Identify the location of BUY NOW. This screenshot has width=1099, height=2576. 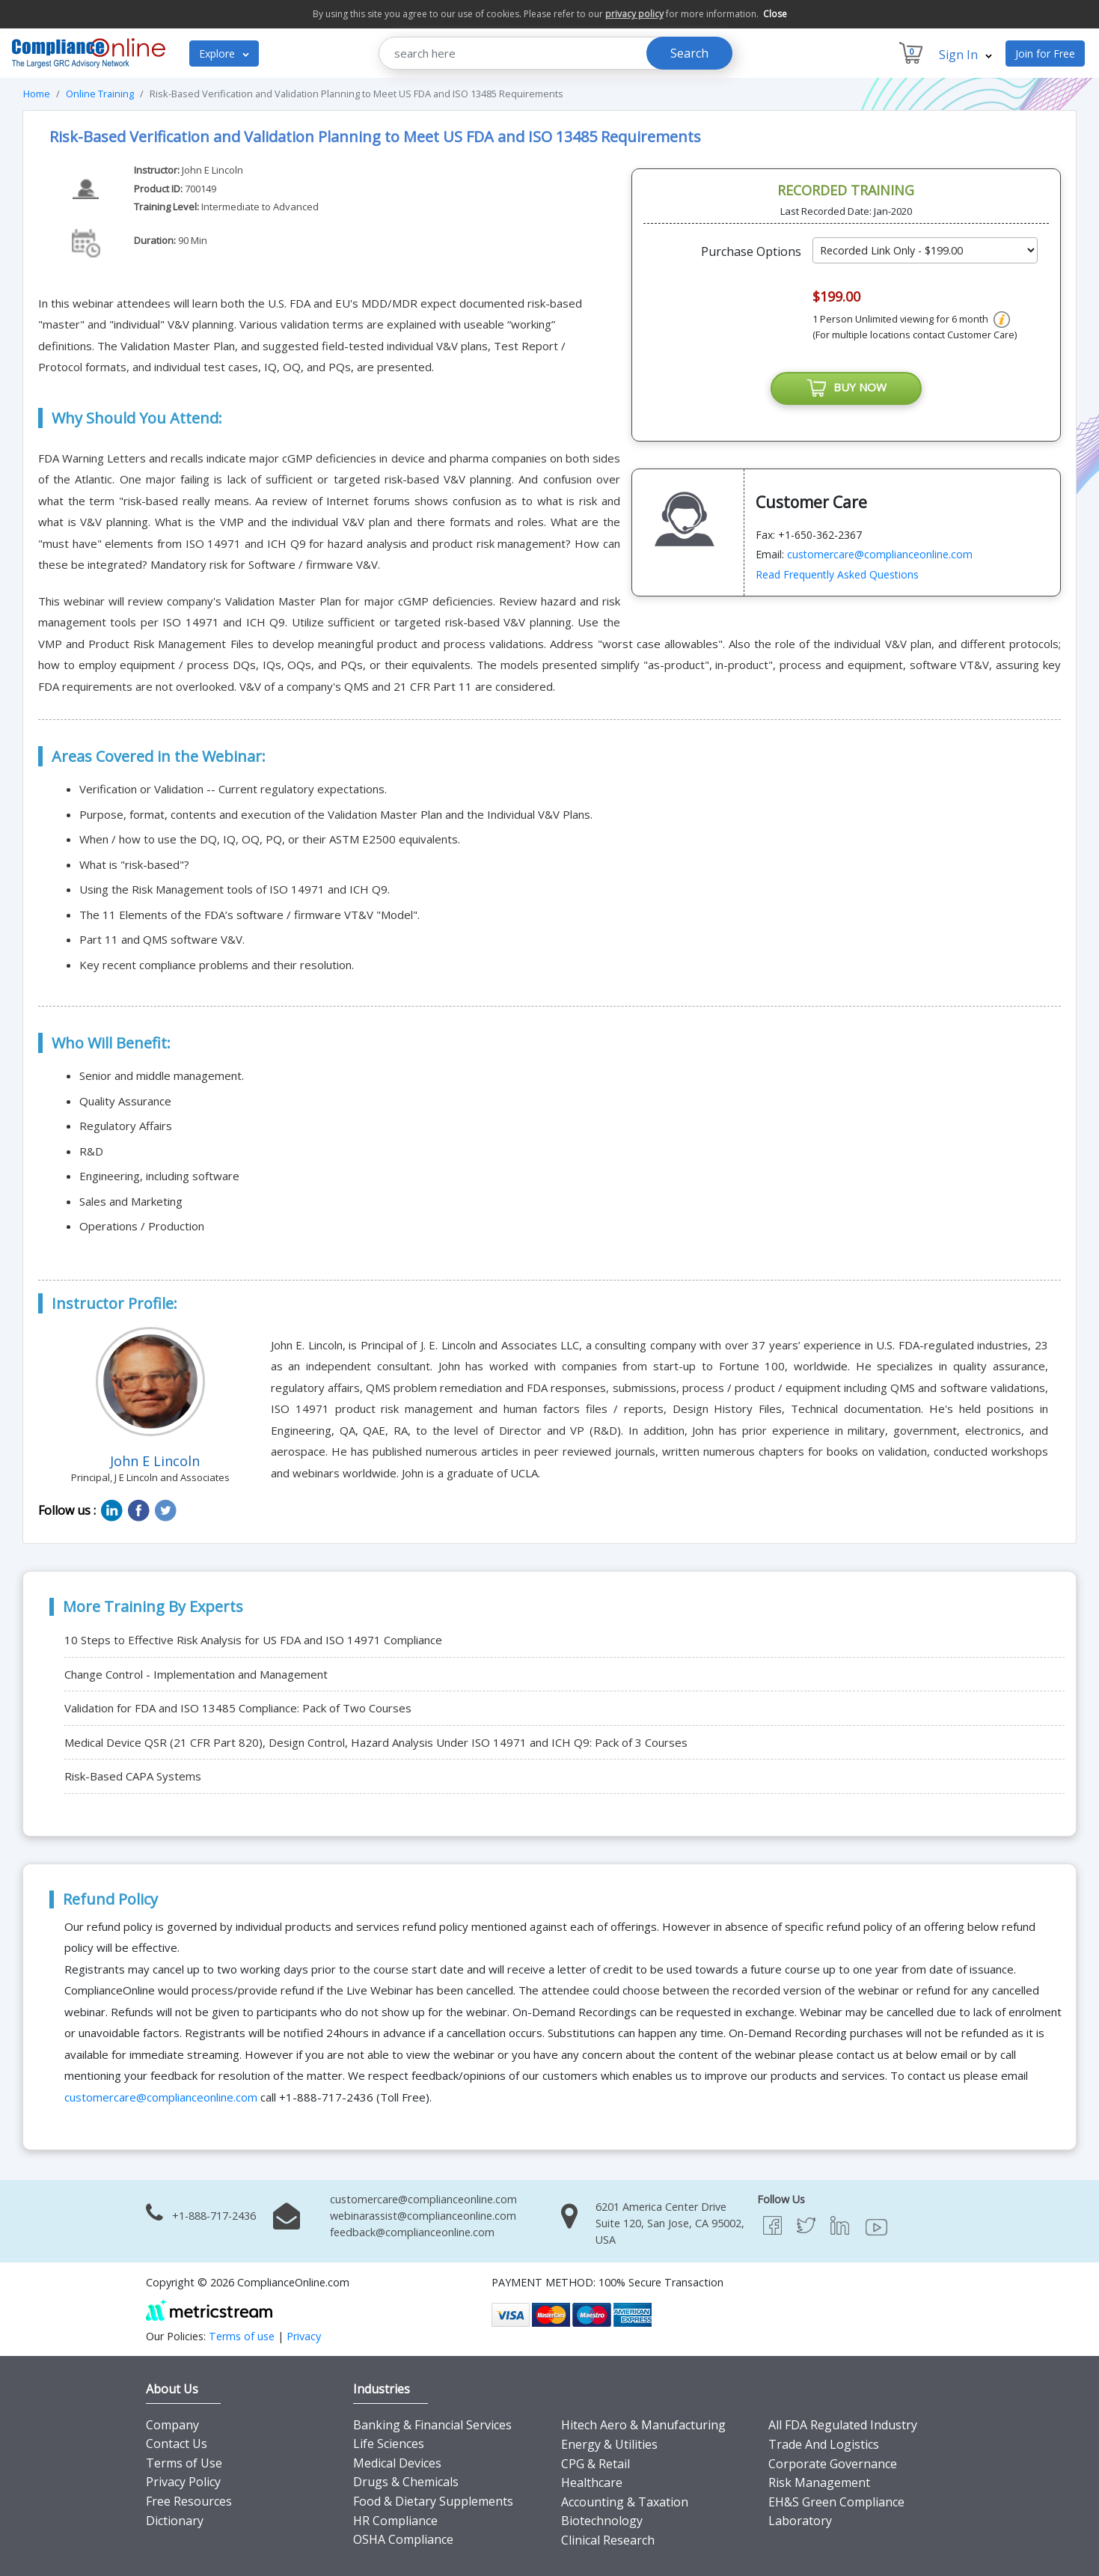
(846, 388).